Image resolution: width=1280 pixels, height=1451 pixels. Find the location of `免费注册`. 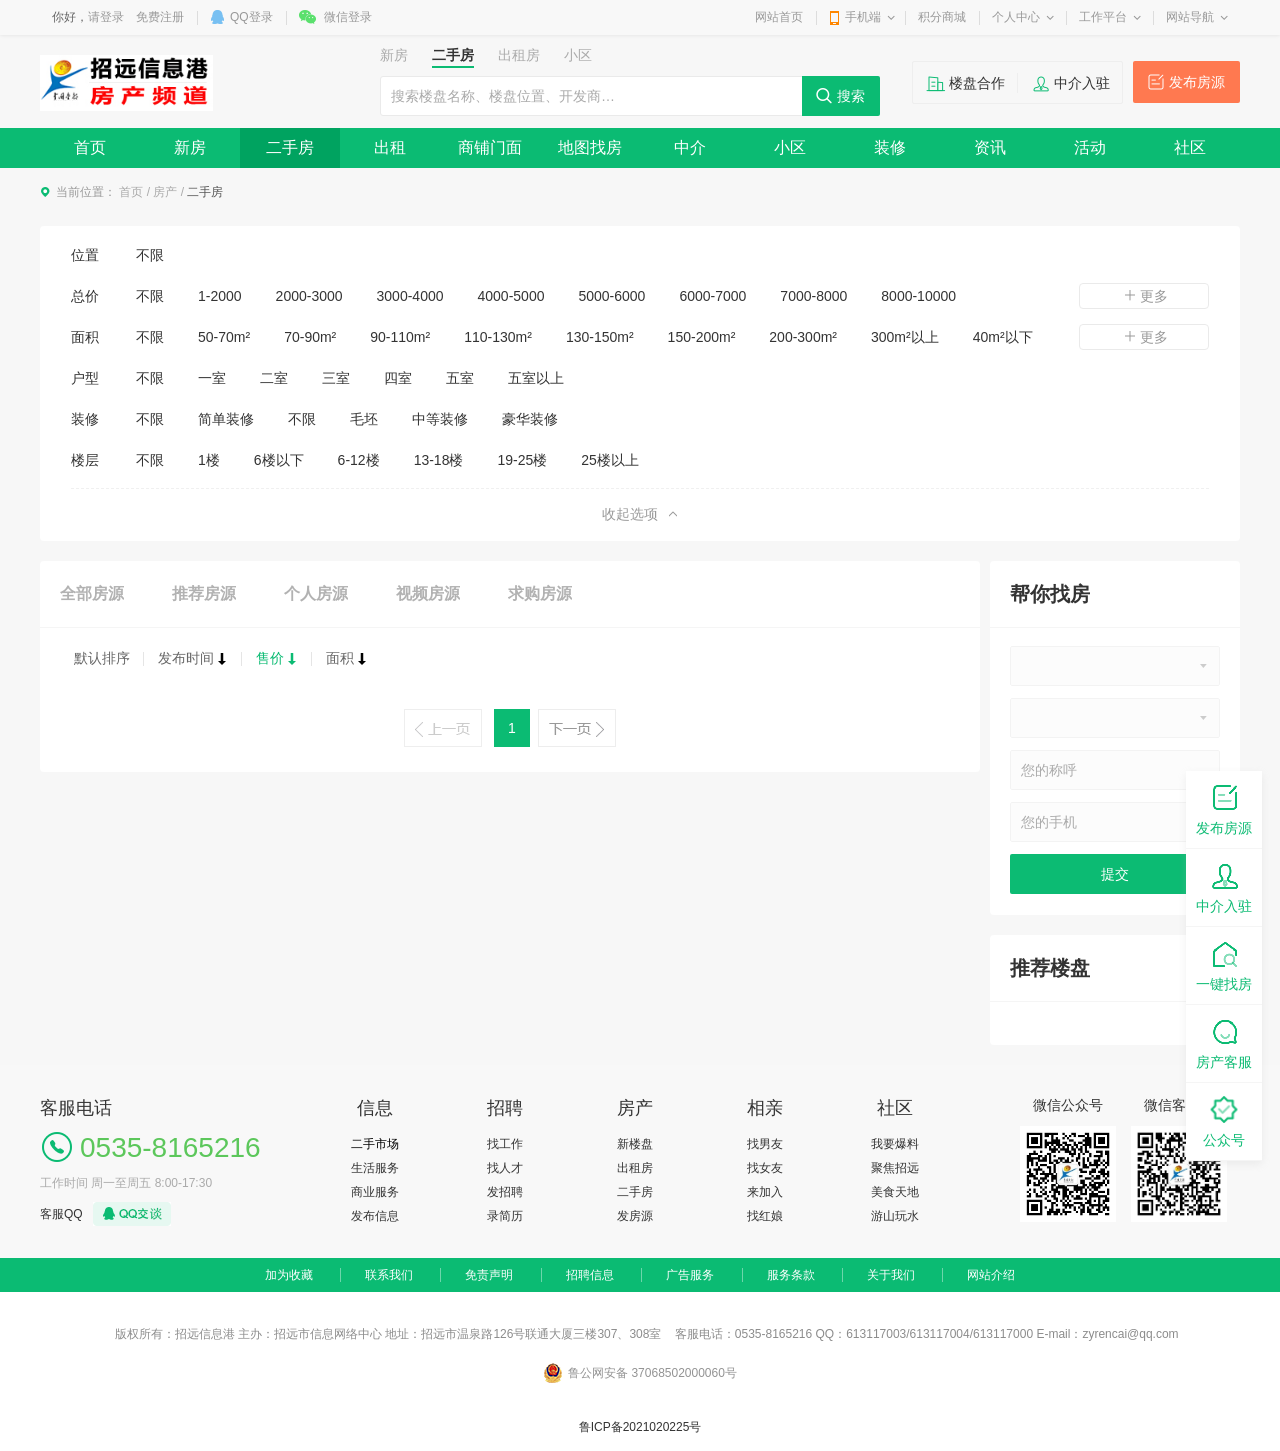

免费注册 is located at coordinates (160, 17).